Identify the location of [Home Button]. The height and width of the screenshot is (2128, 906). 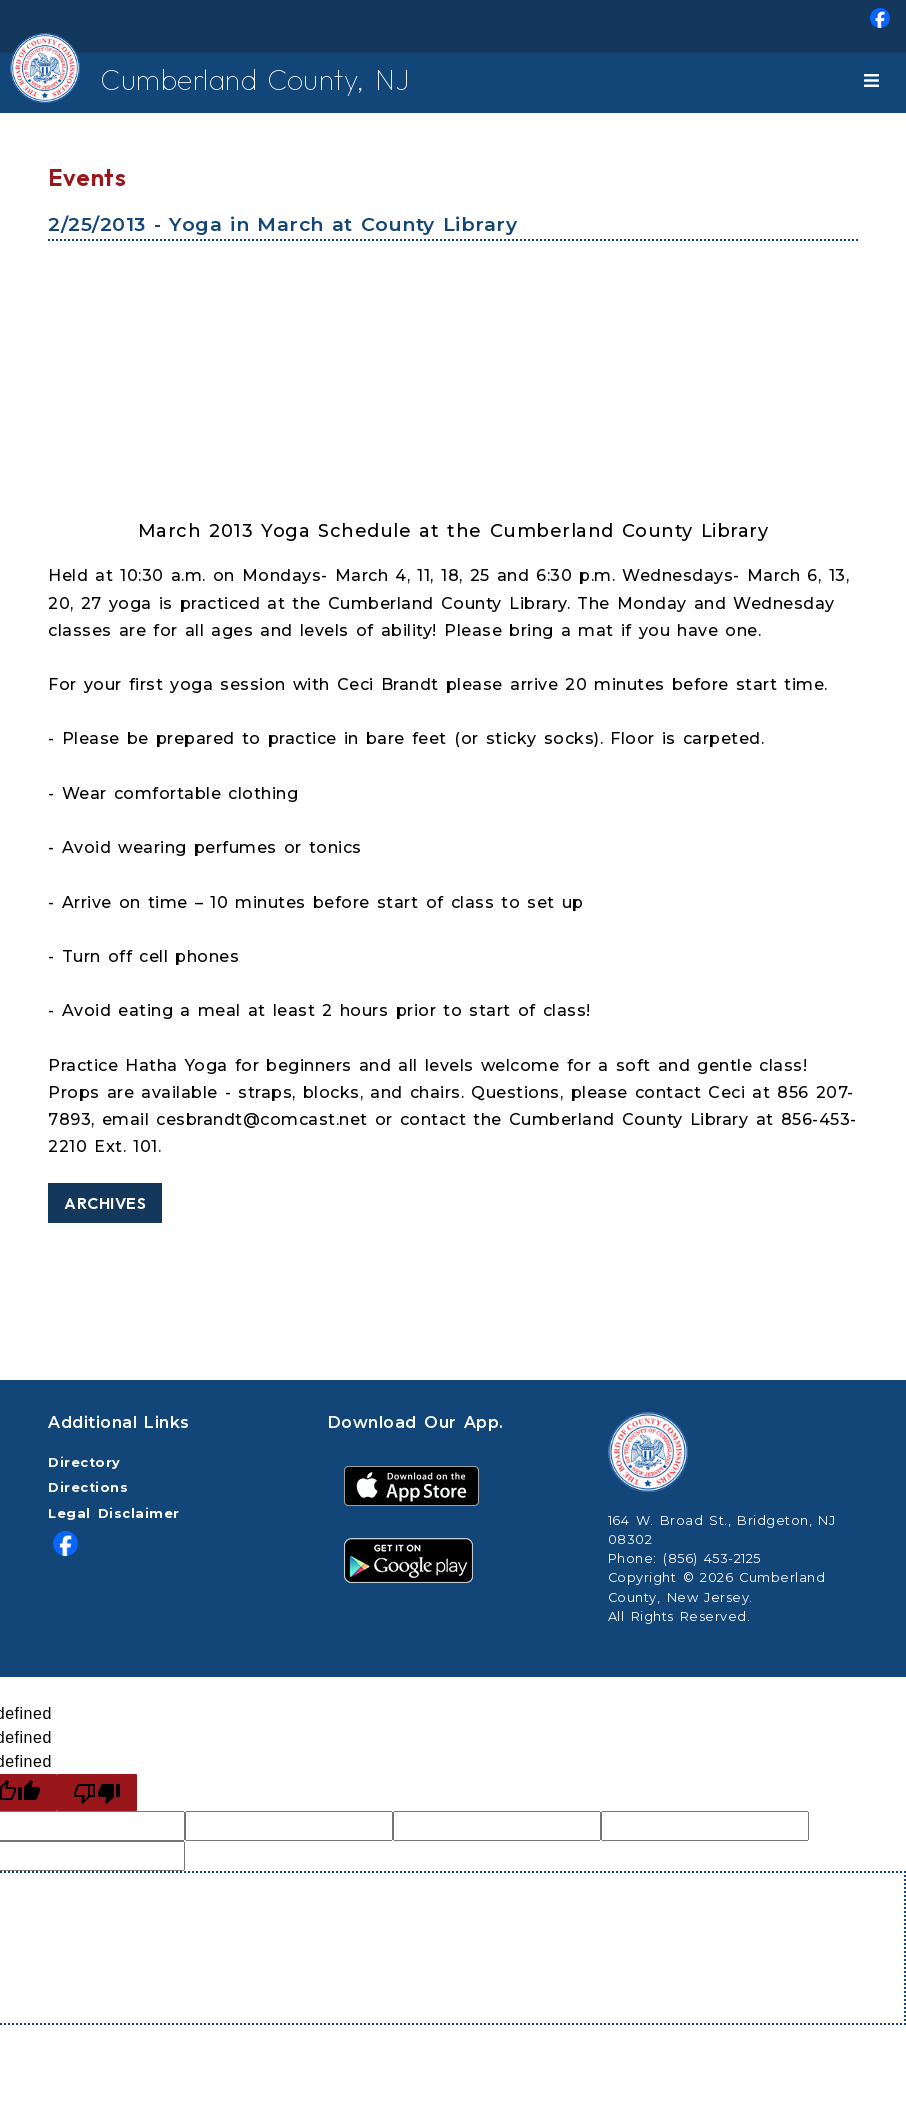
(36, 83).